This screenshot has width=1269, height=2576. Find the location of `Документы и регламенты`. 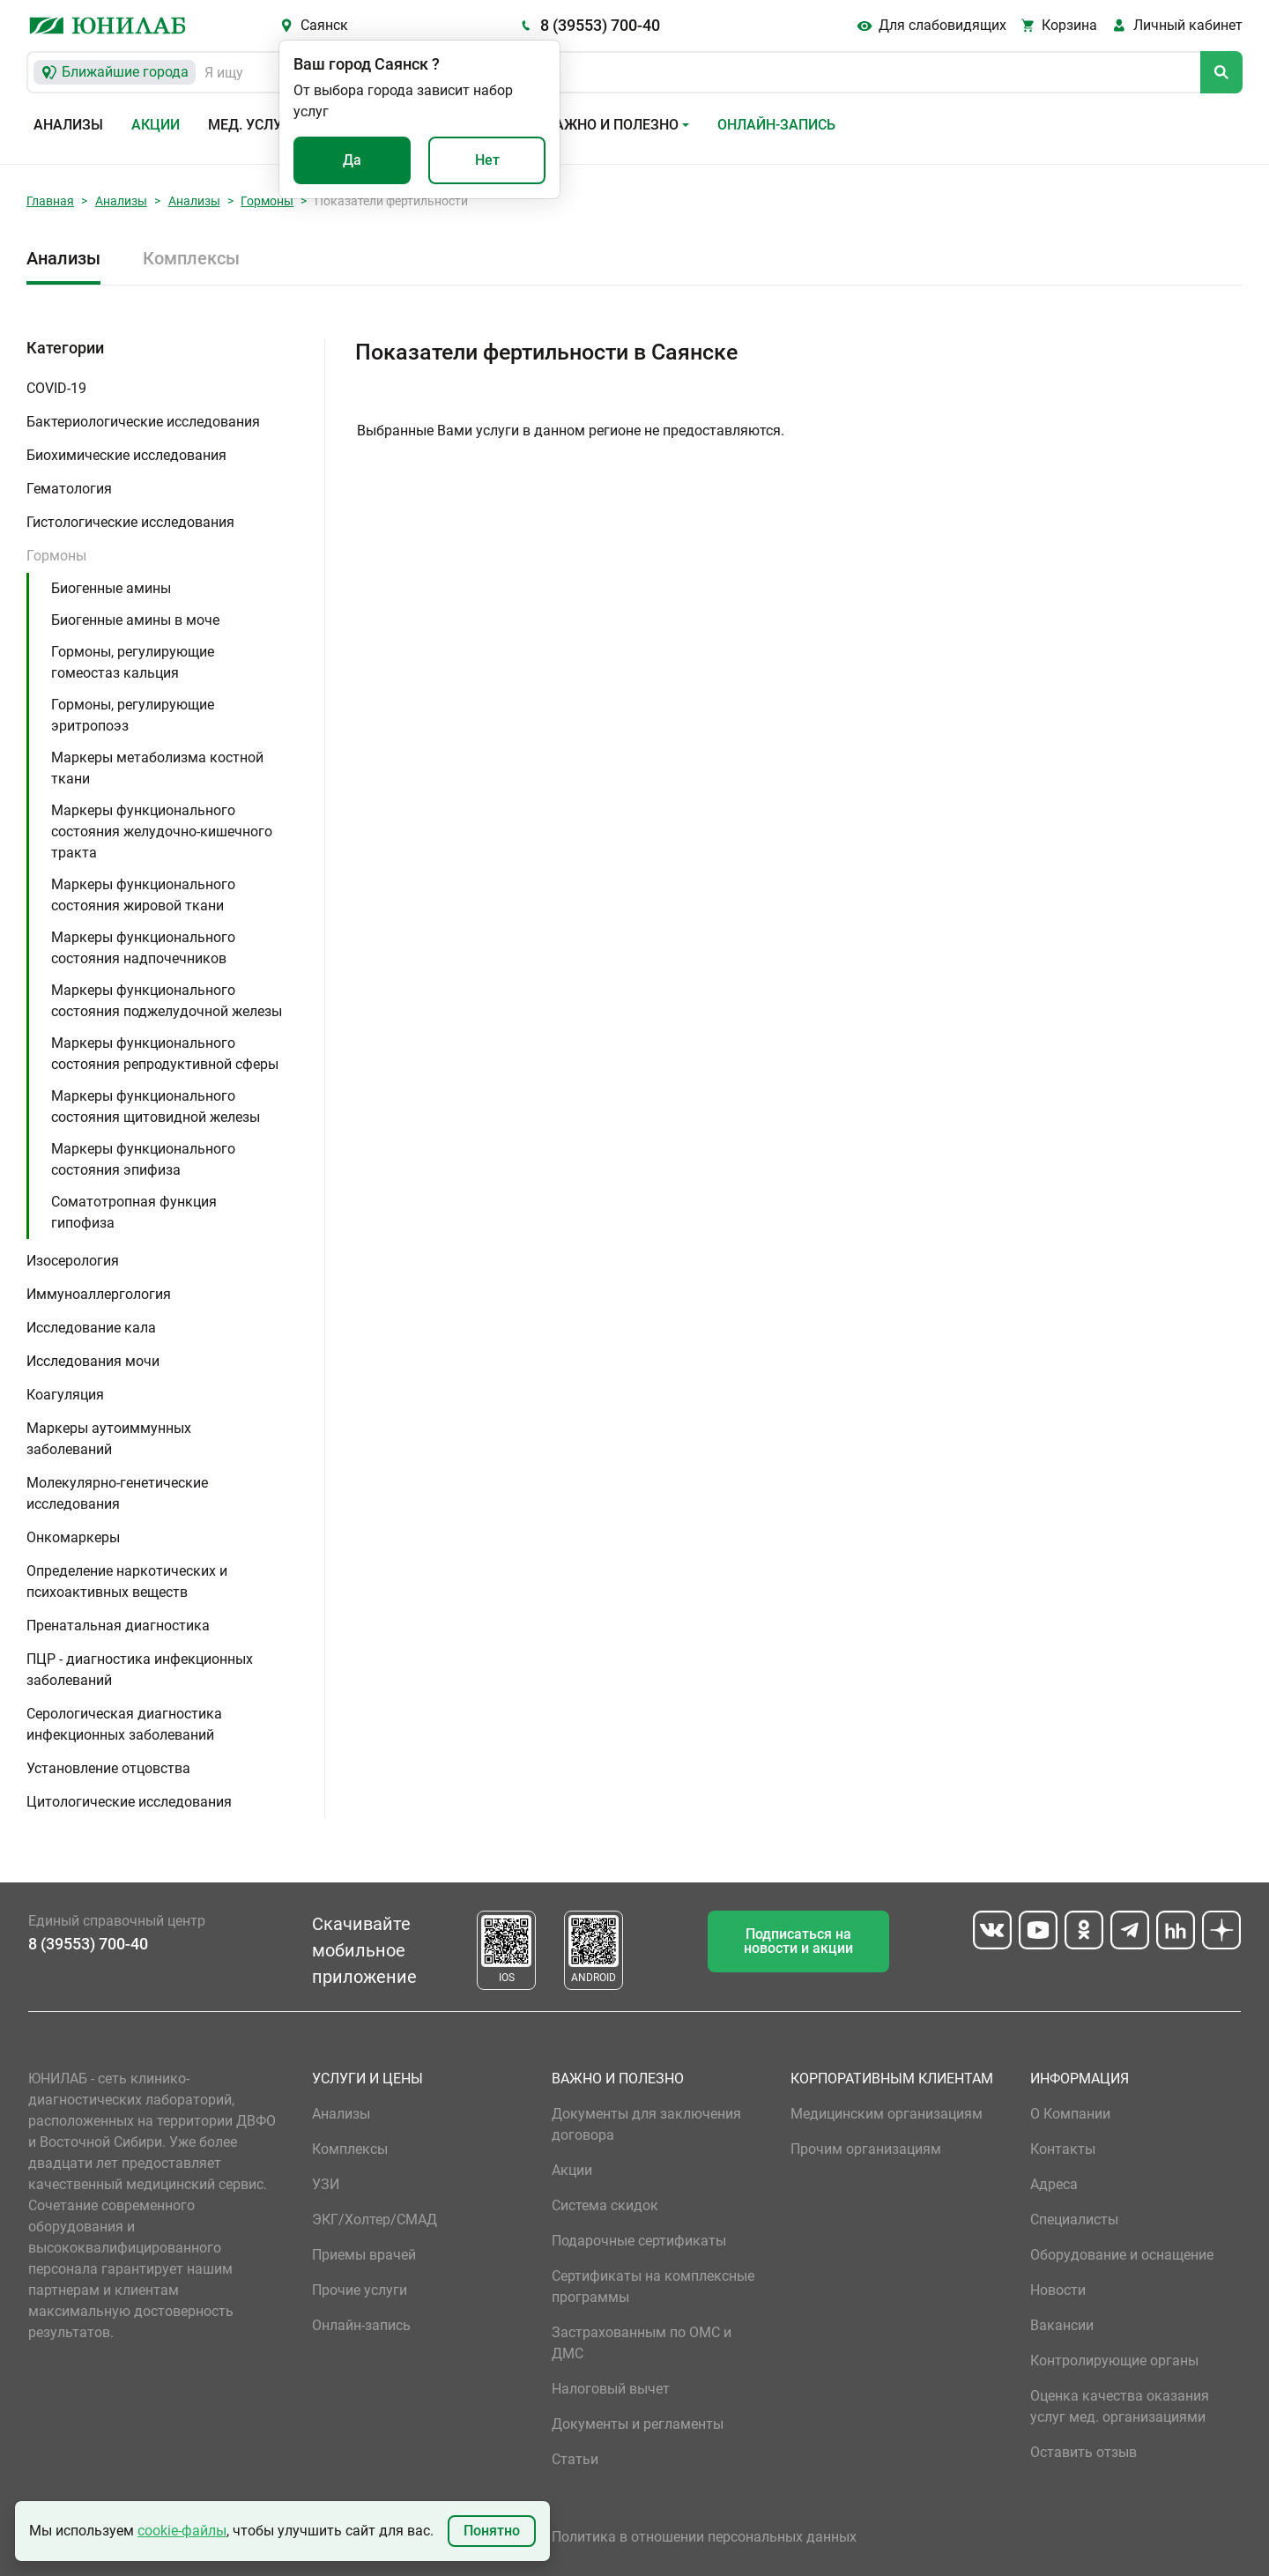

Документы и регламенты is located at coordinates (638, 2424).